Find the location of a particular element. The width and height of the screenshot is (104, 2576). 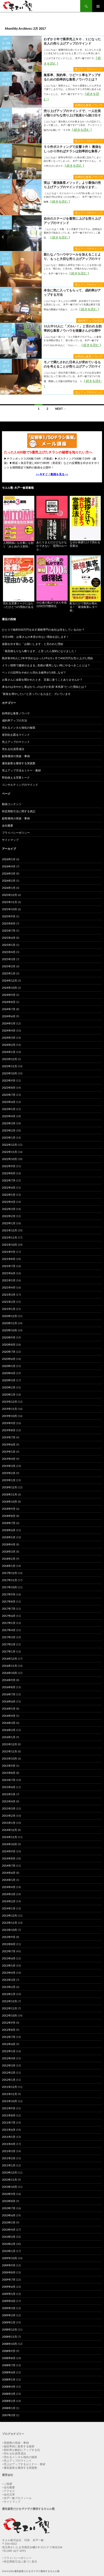

成約率アップの方法 is located at coordinates (90, 320).